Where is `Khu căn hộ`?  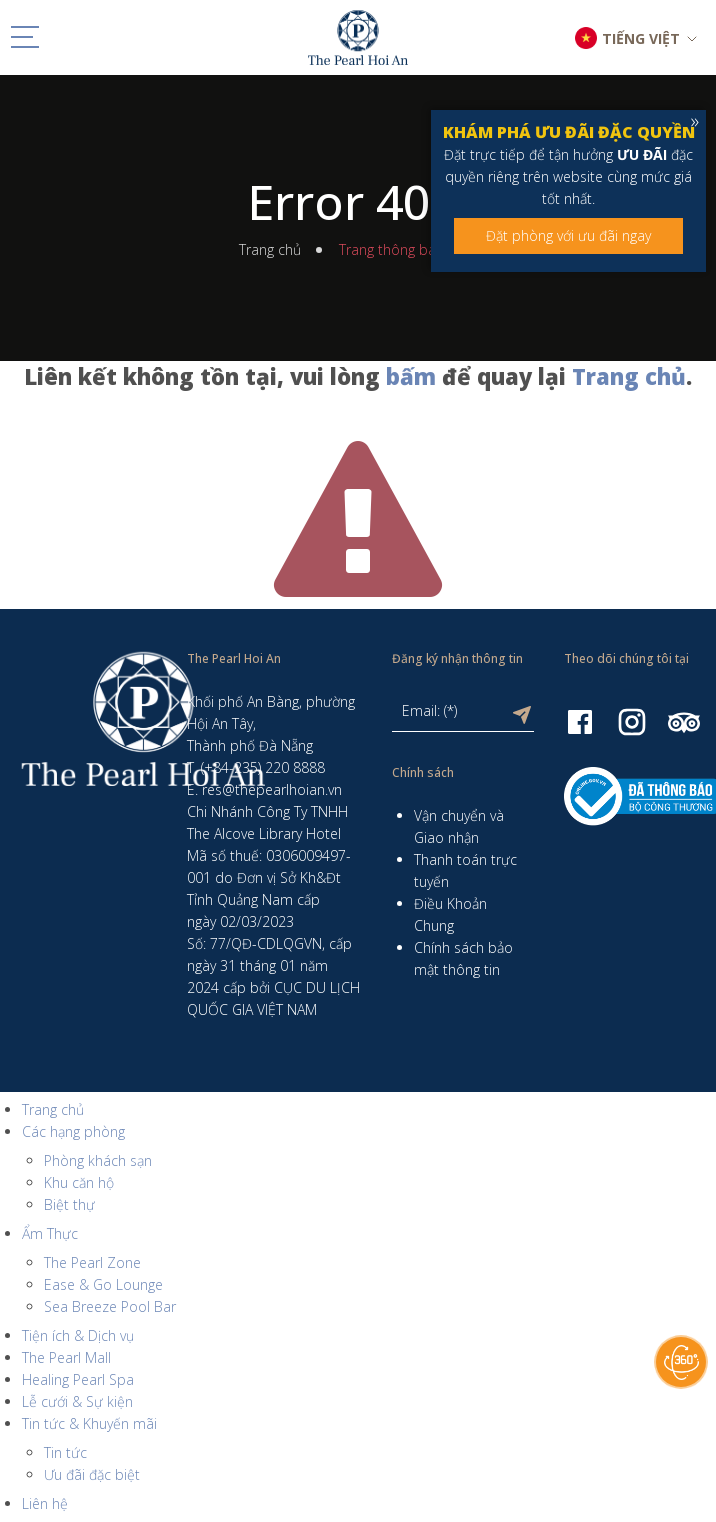 Khu căn hộ is located at coordinates (79, 1182).